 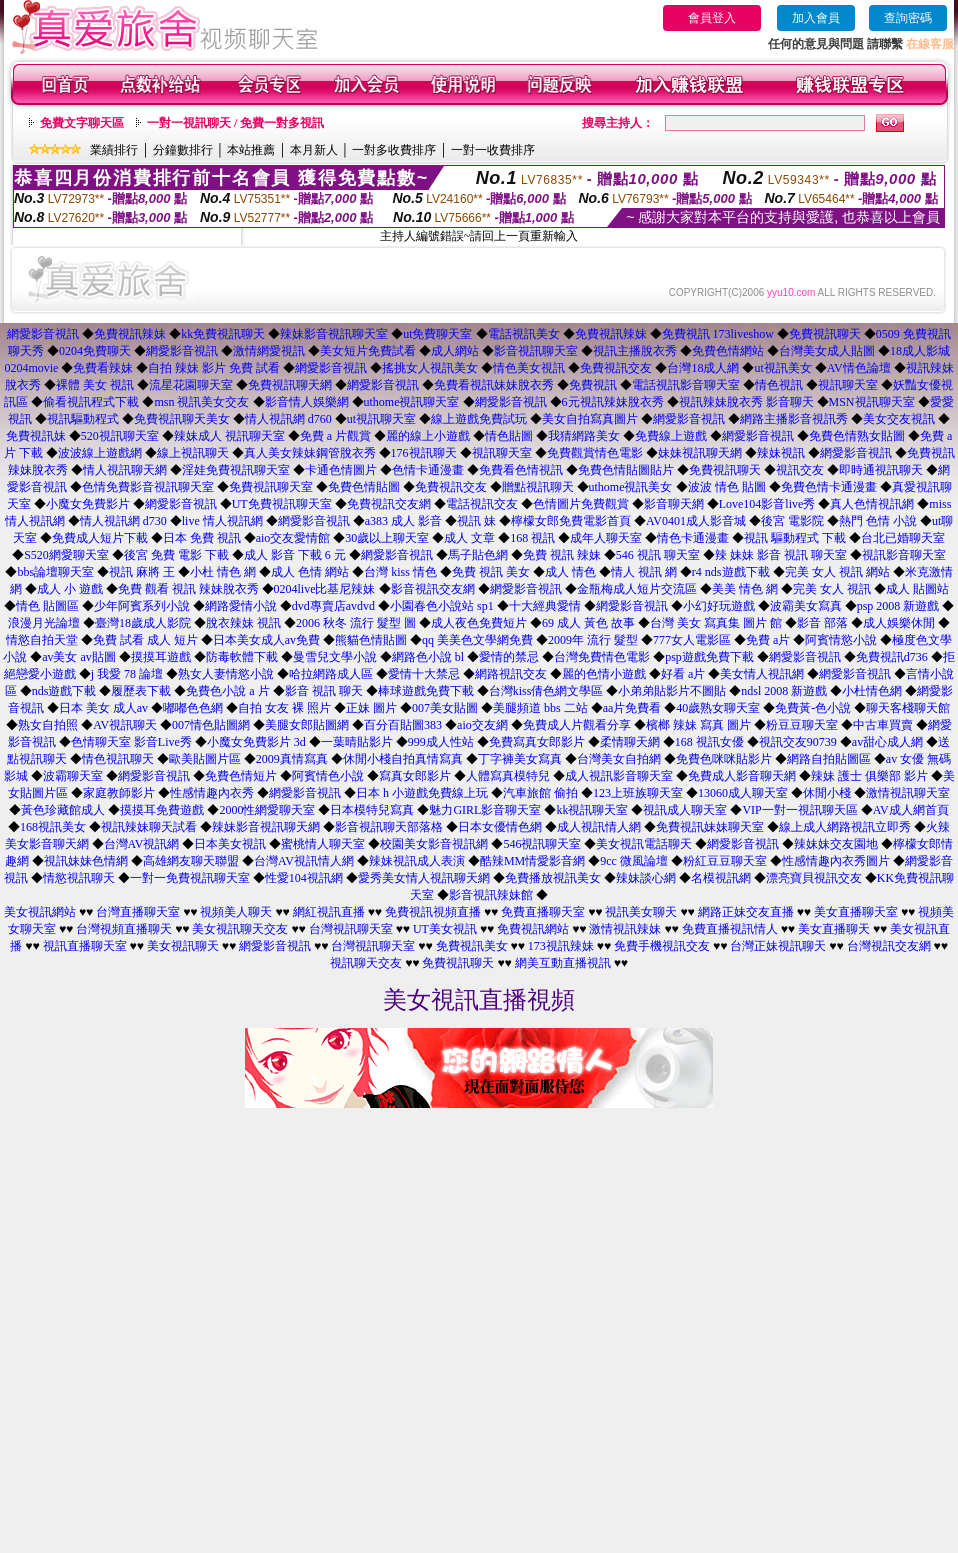 What do you see at coordinates (351, 929) in the screenshot?
I see `台灣視訊聊天室` at bounding box center [351, 929].